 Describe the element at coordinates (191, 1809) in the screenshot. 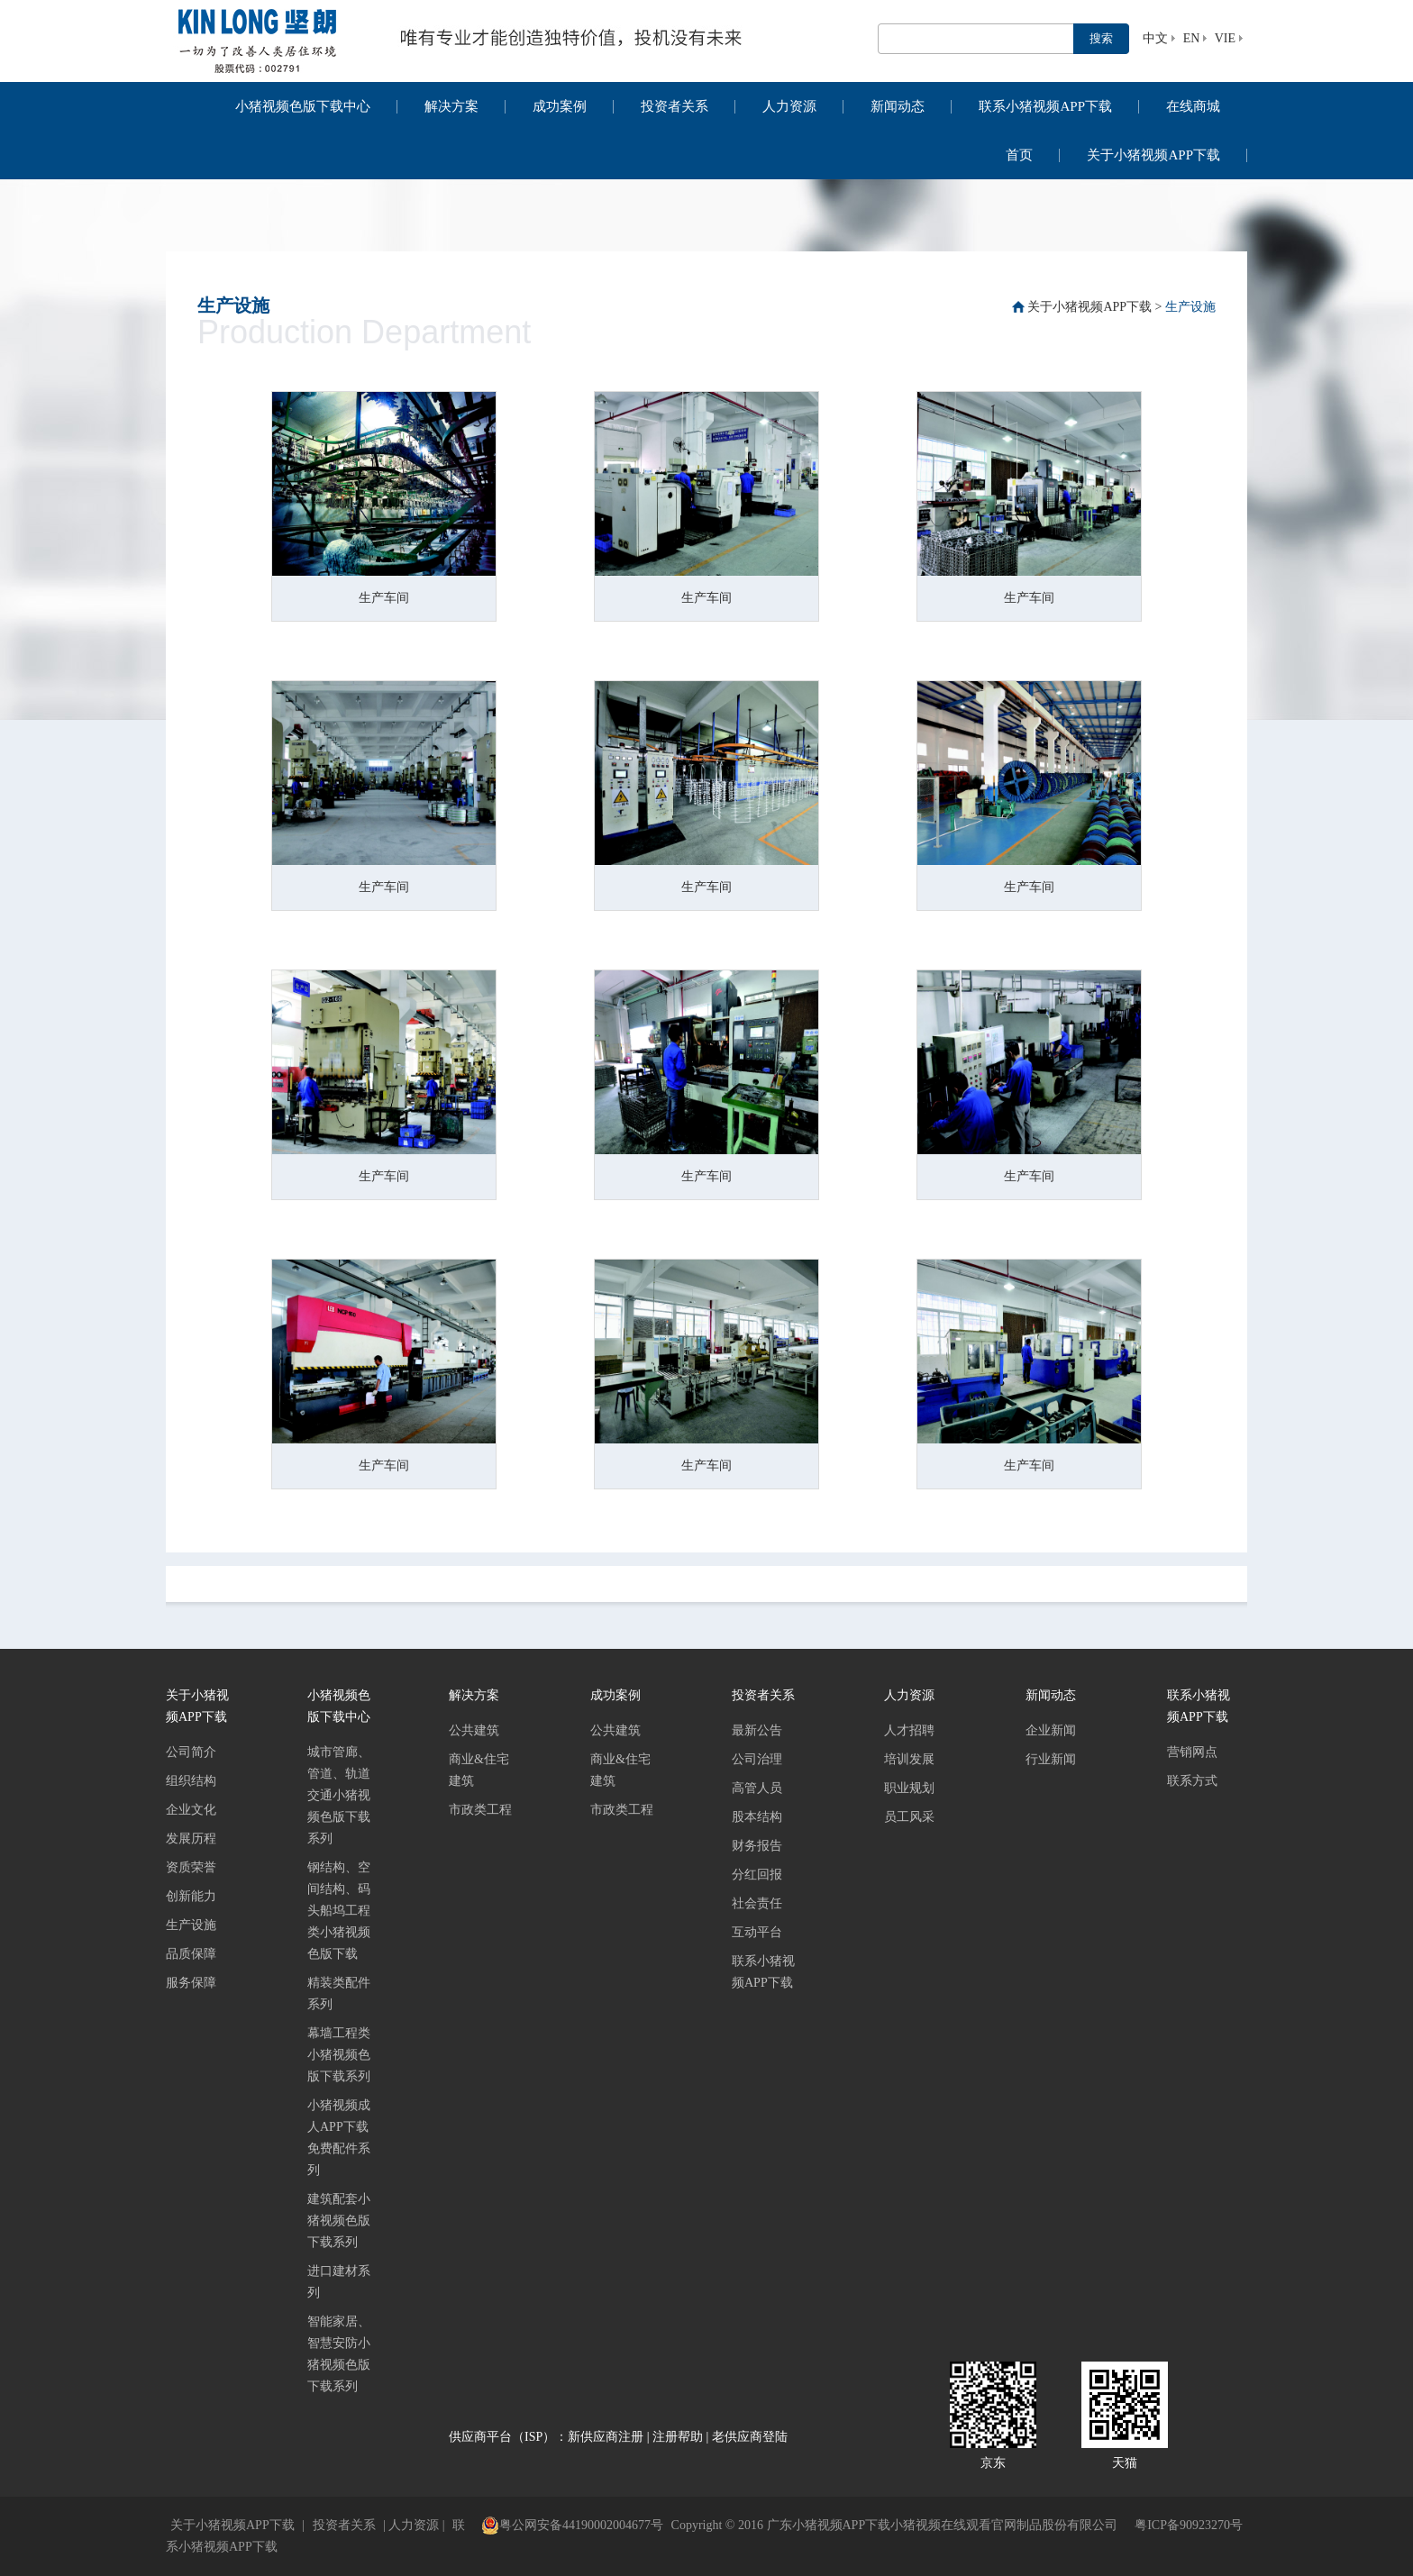

I see `企业文化` at that location.